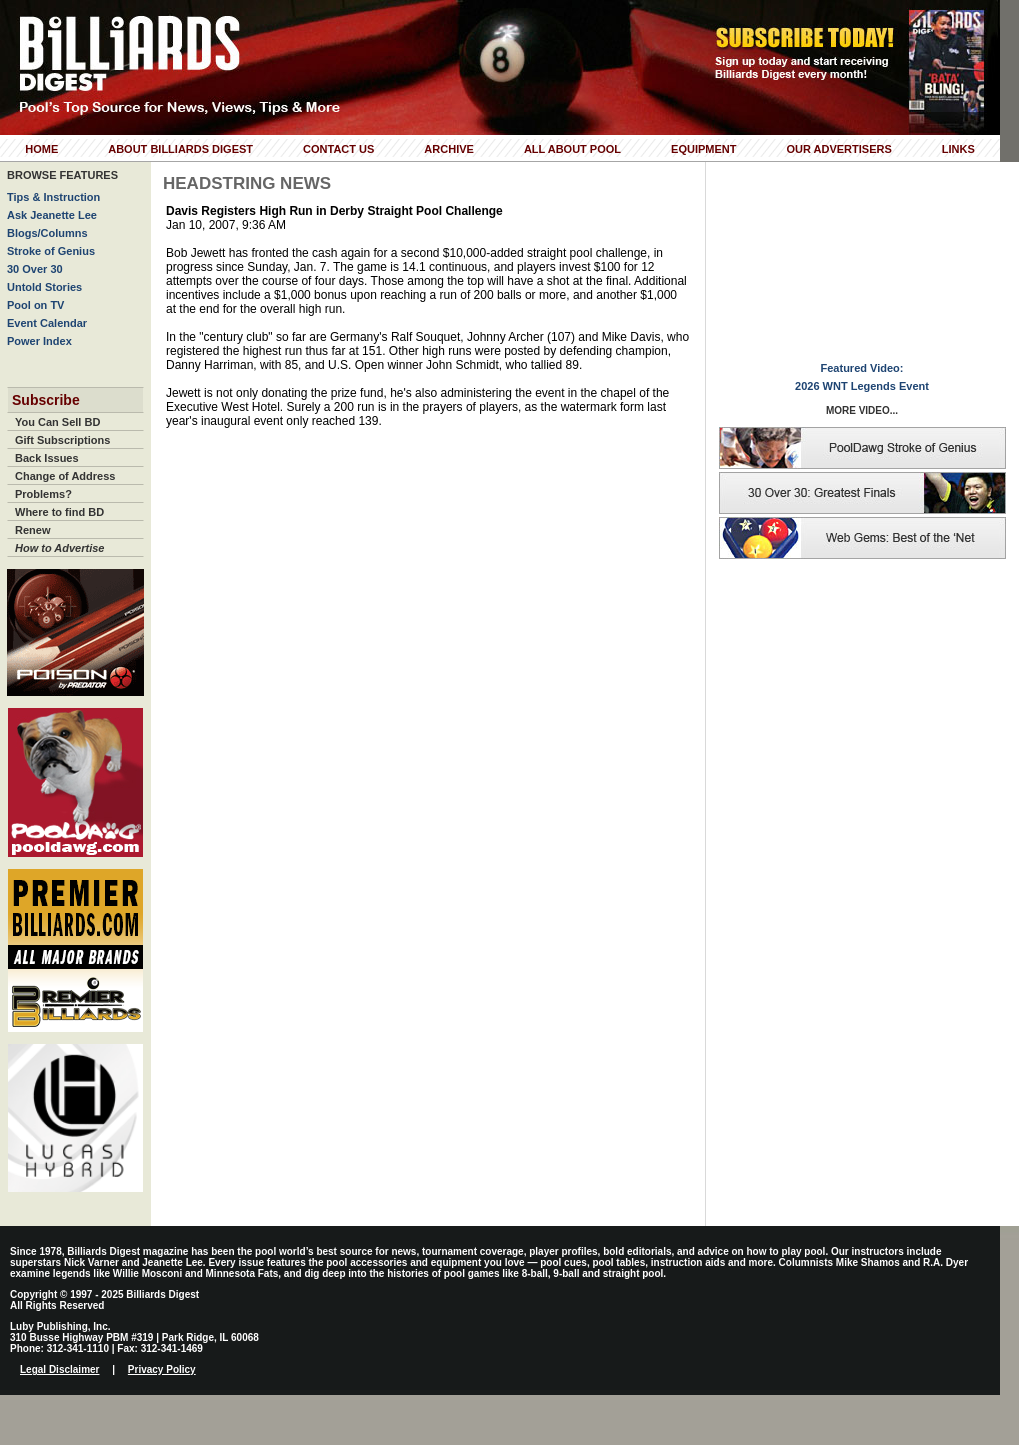 Image resolution: width=1019 pixels, height=1445 pixels. What do you see at coordinates (838, 149) in the screenshot?
I see `Our Advertisers` at bounding box center [838, 149].